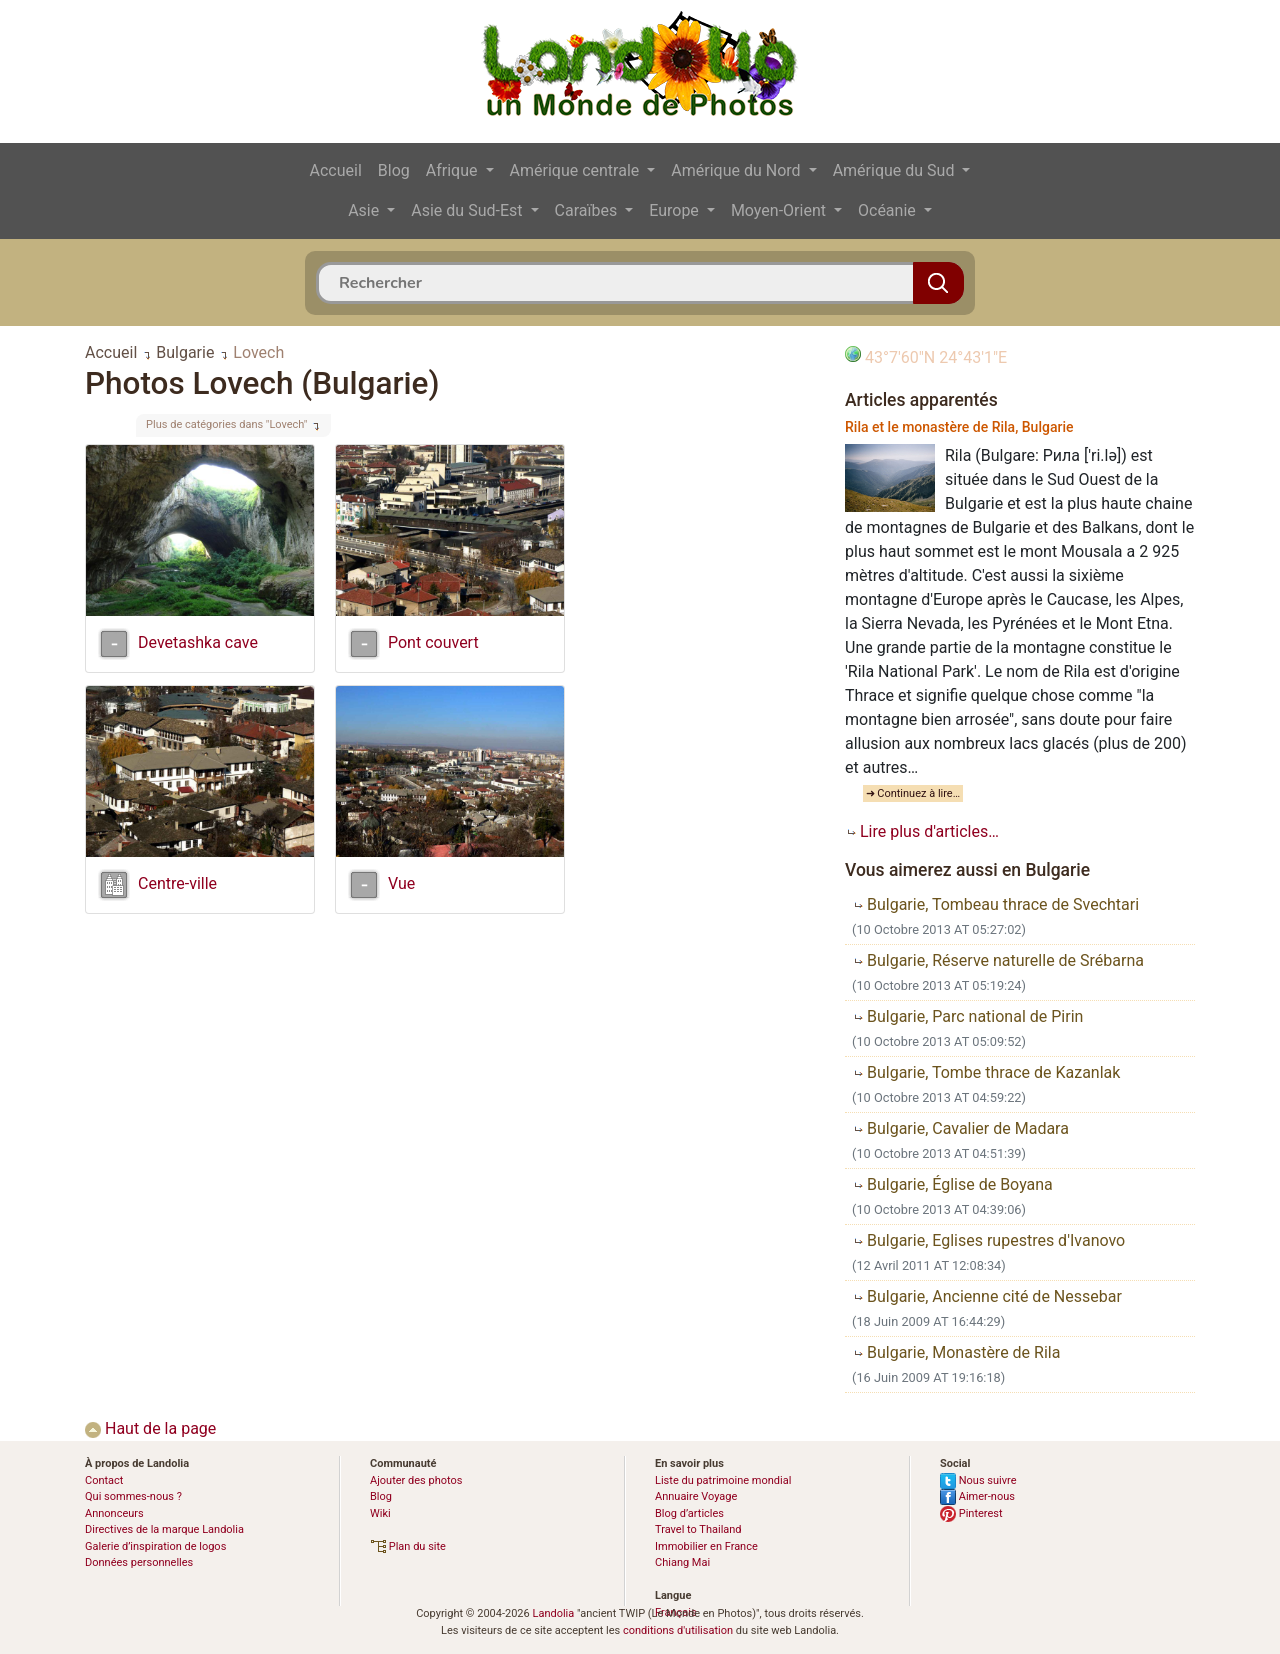 This screenshot has height=1654, width=1280. Describe the element at coordinates (468, 210) in the screenshot. I see `Asie du Sud-Est [button]` at that location.